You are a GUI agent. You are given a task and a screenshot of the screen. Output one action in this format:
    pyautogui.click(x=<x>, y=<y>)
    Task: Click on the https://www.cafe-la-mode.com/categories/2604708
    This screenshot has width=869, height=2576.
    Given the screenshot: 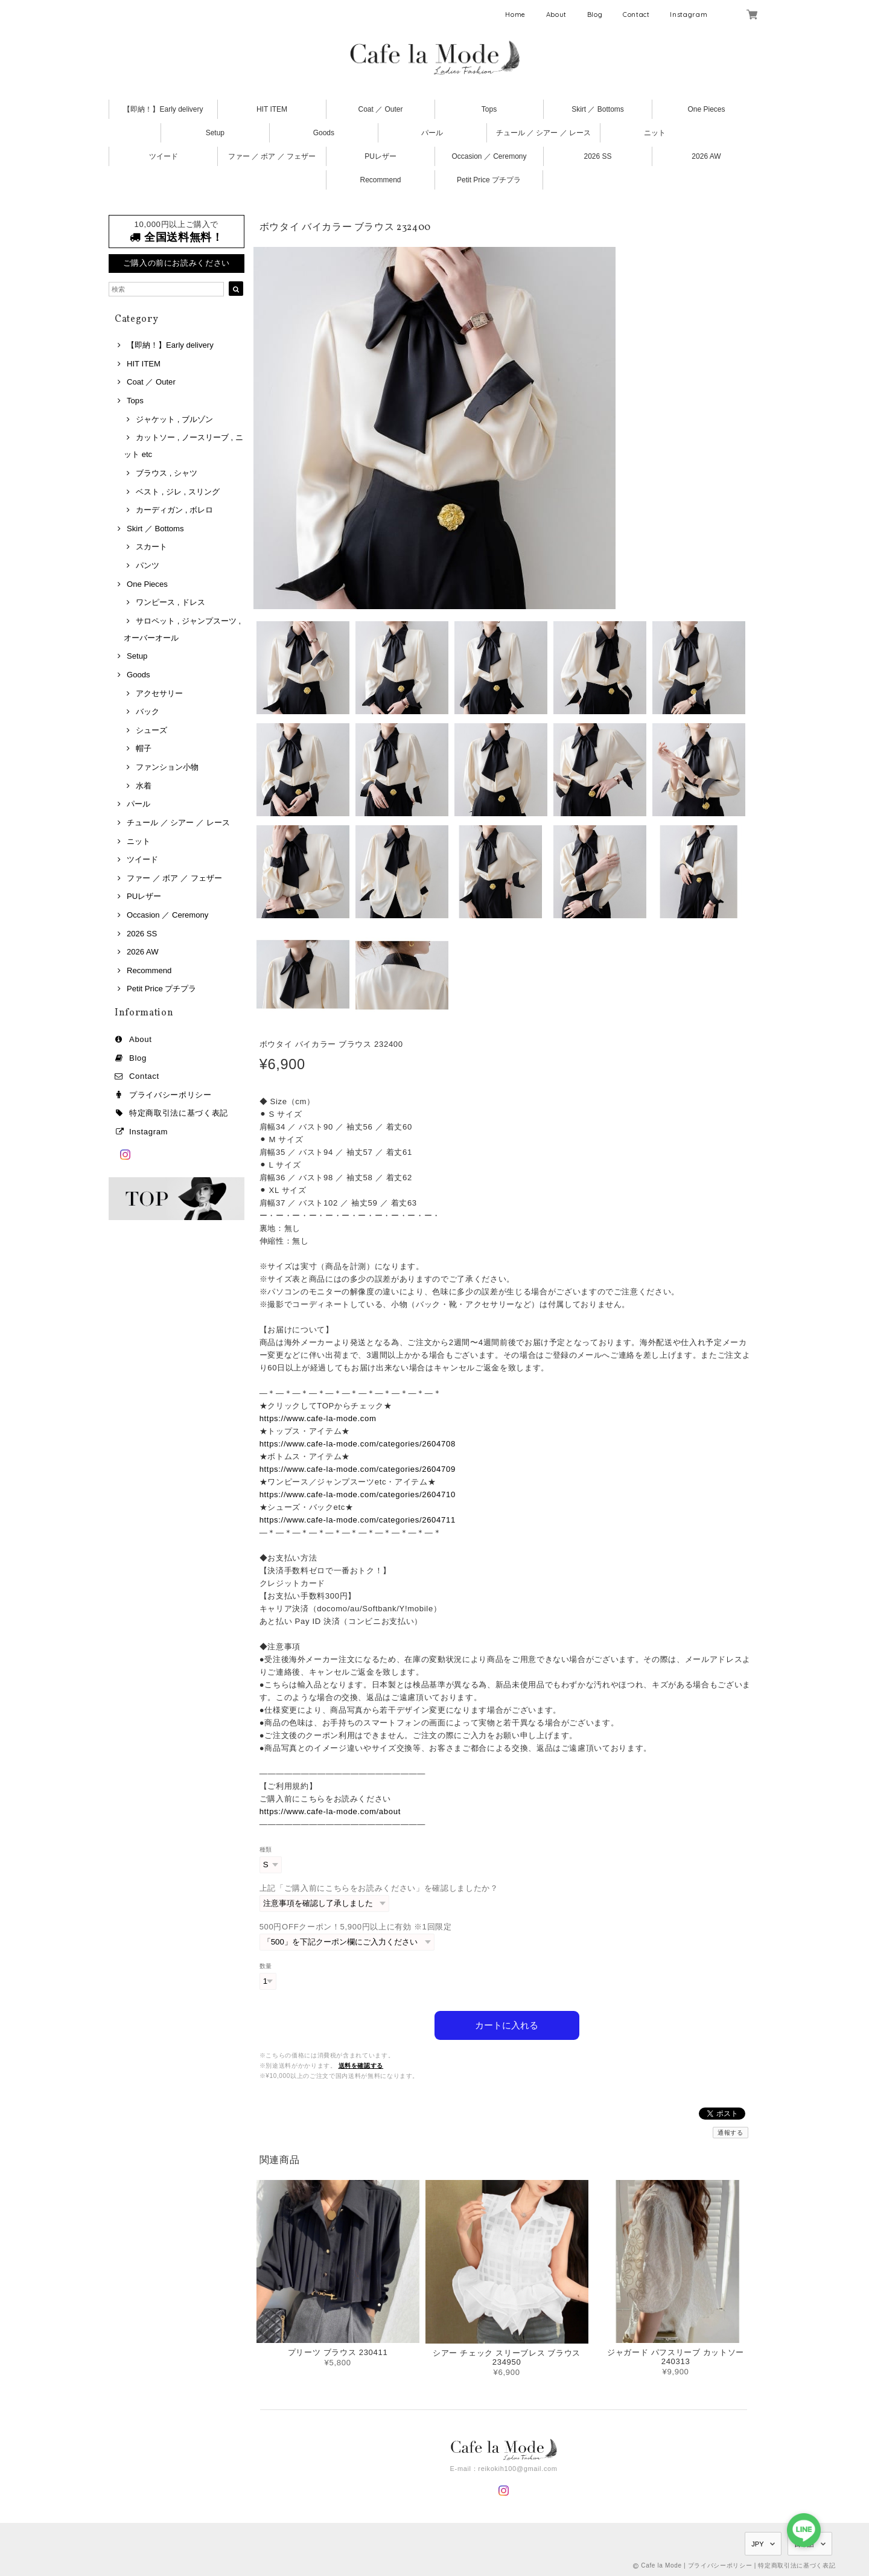 What is the action you would take?
    pyautogui.click(x=357, y=1443)
    